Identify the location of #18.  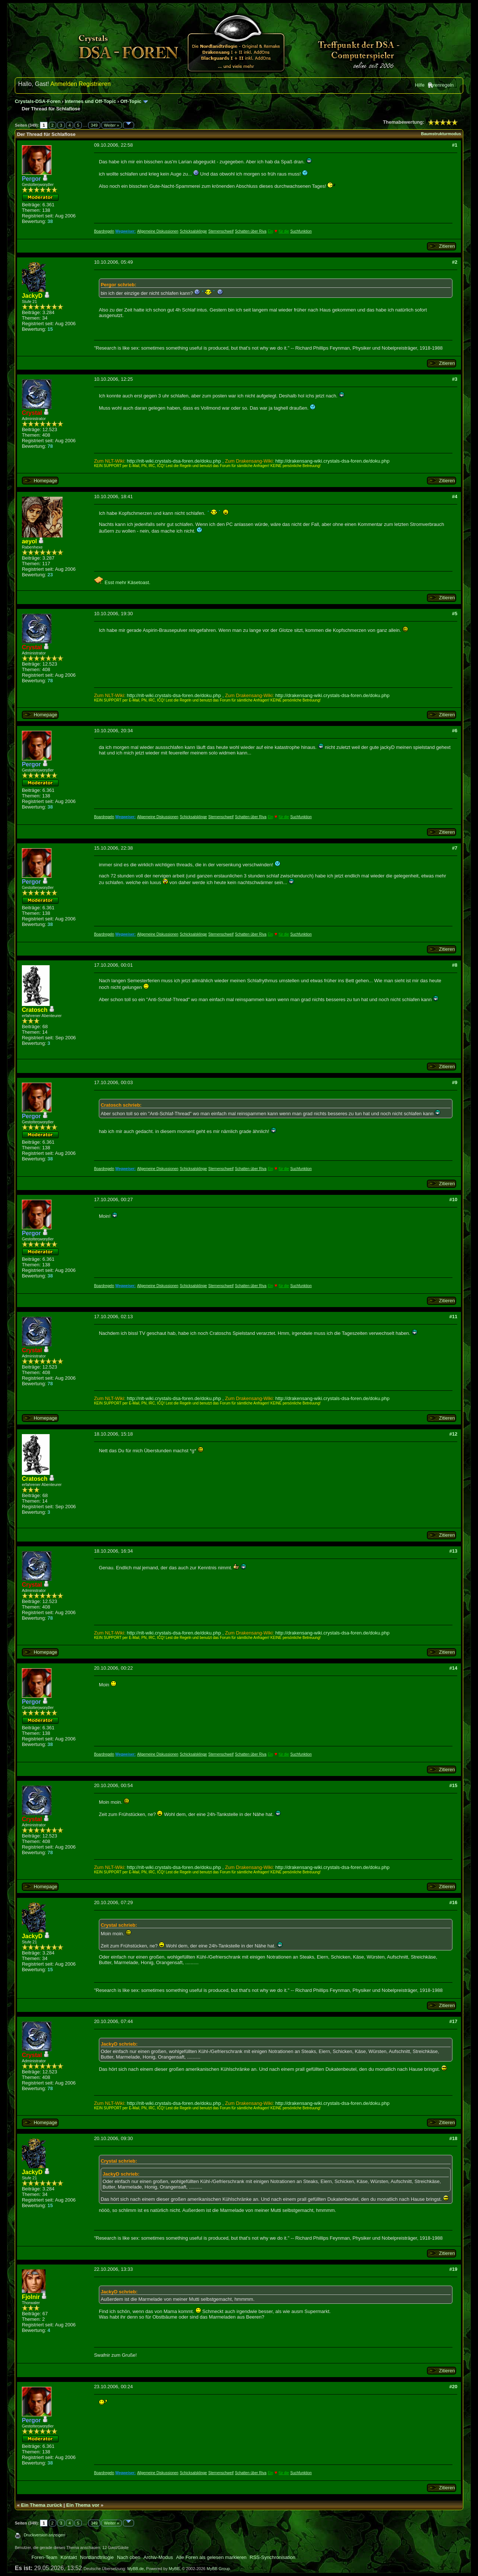
(453, 2138).